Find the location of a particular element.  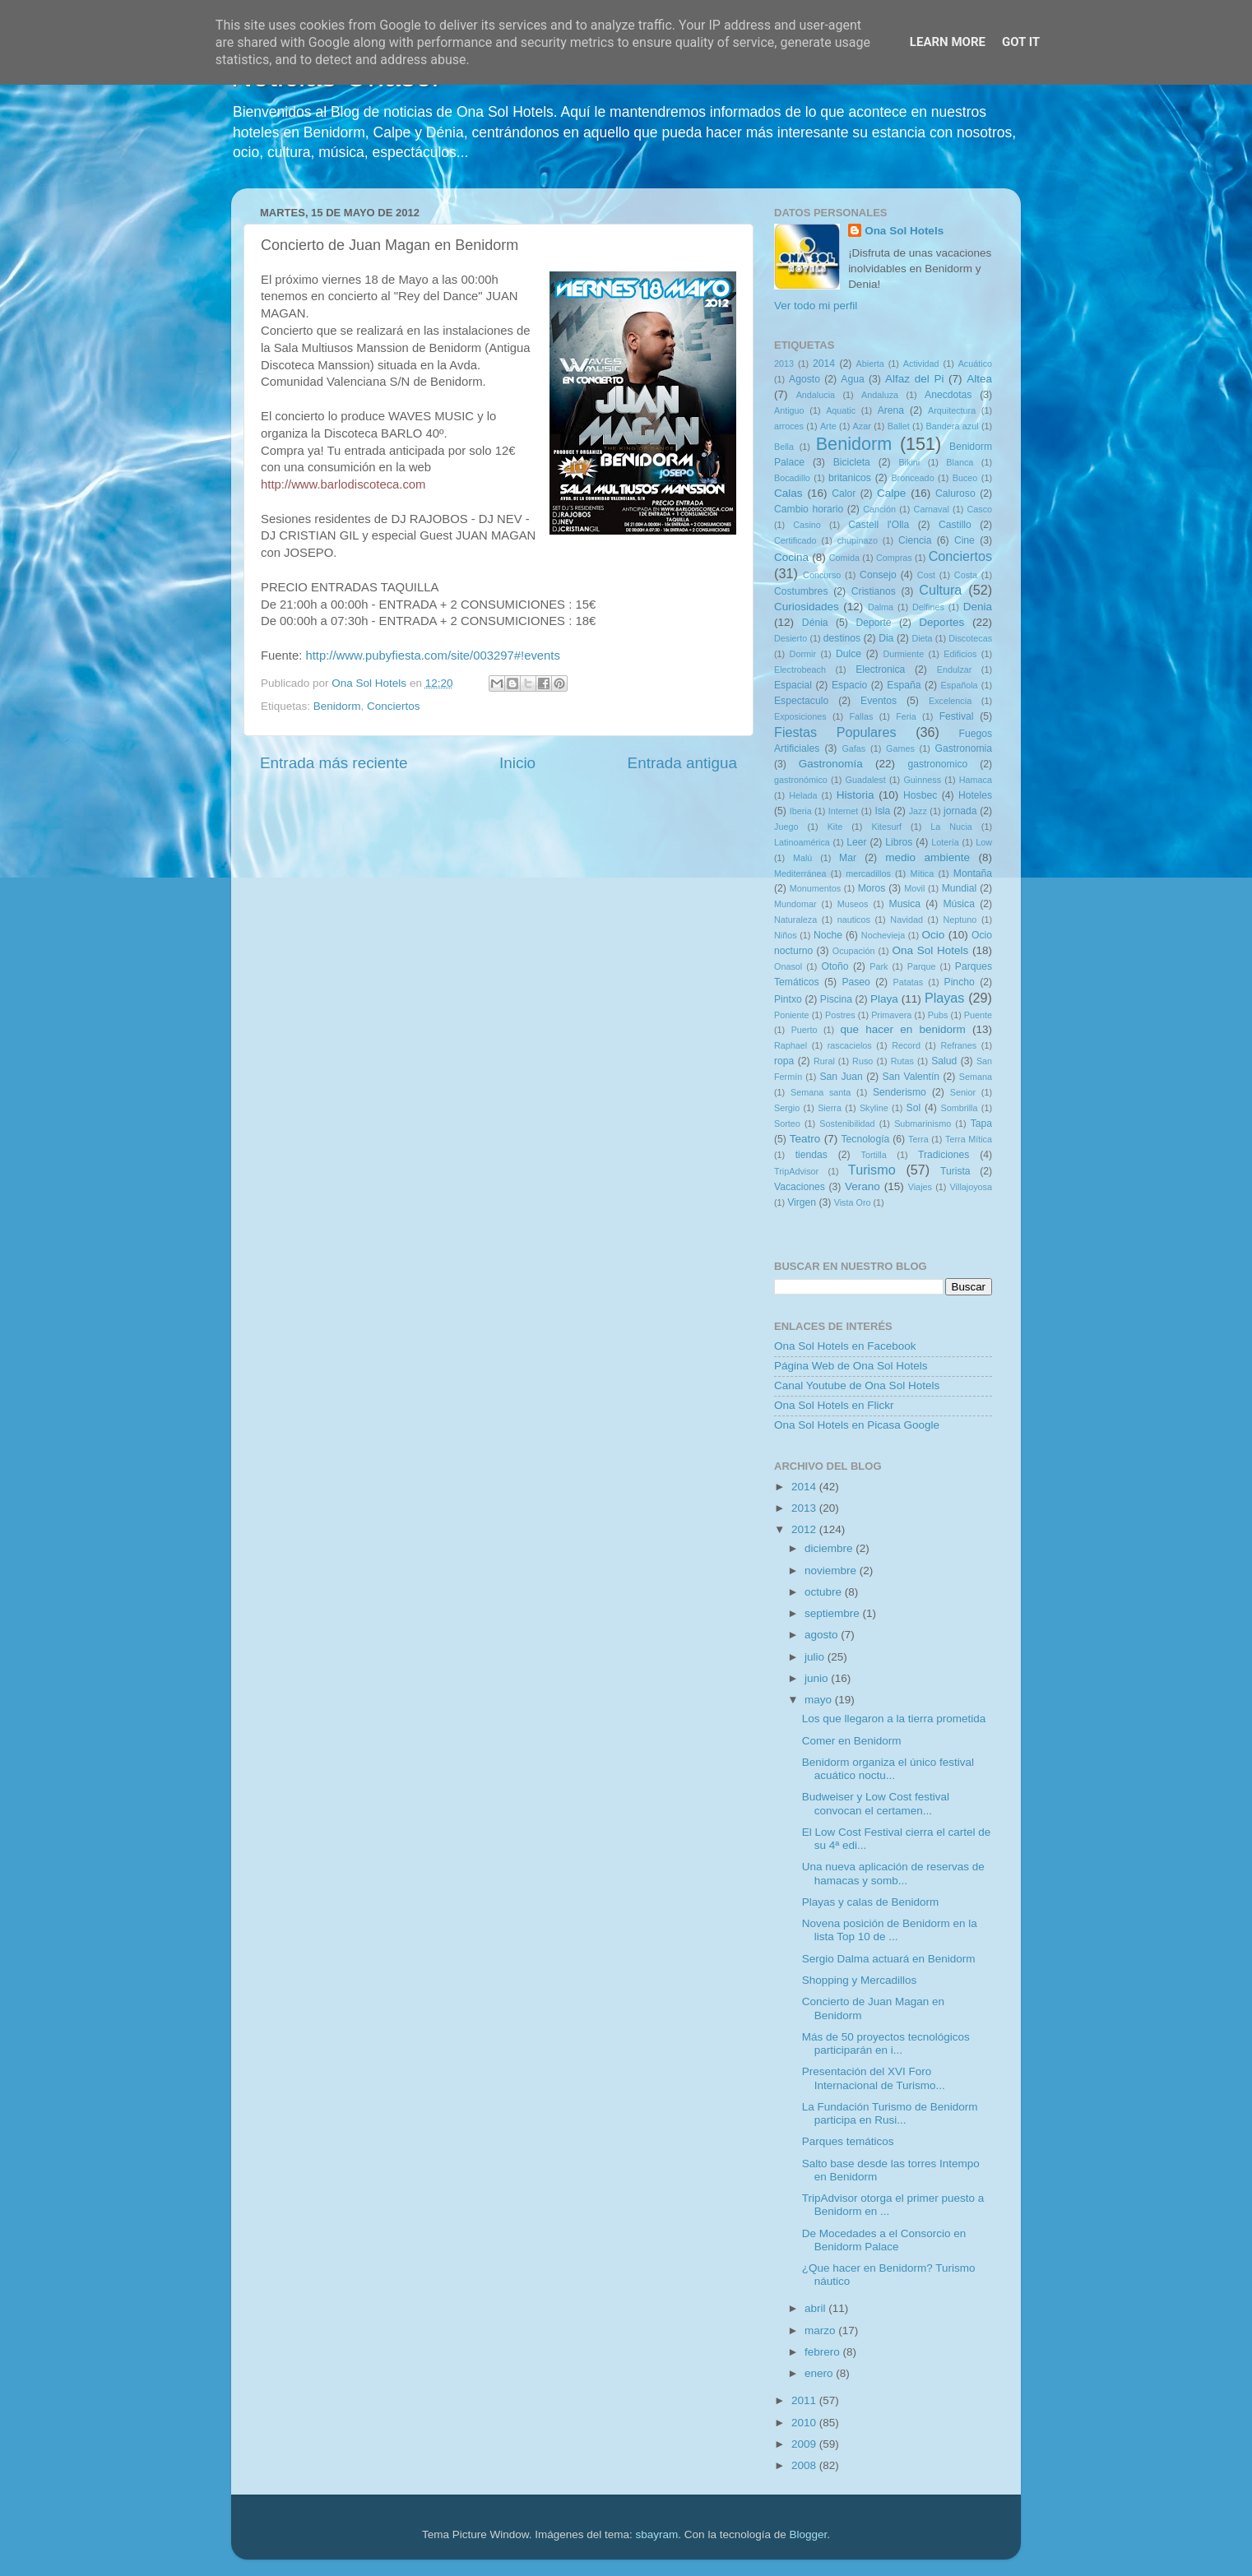

Desierto is located at coordinates (790, 638).